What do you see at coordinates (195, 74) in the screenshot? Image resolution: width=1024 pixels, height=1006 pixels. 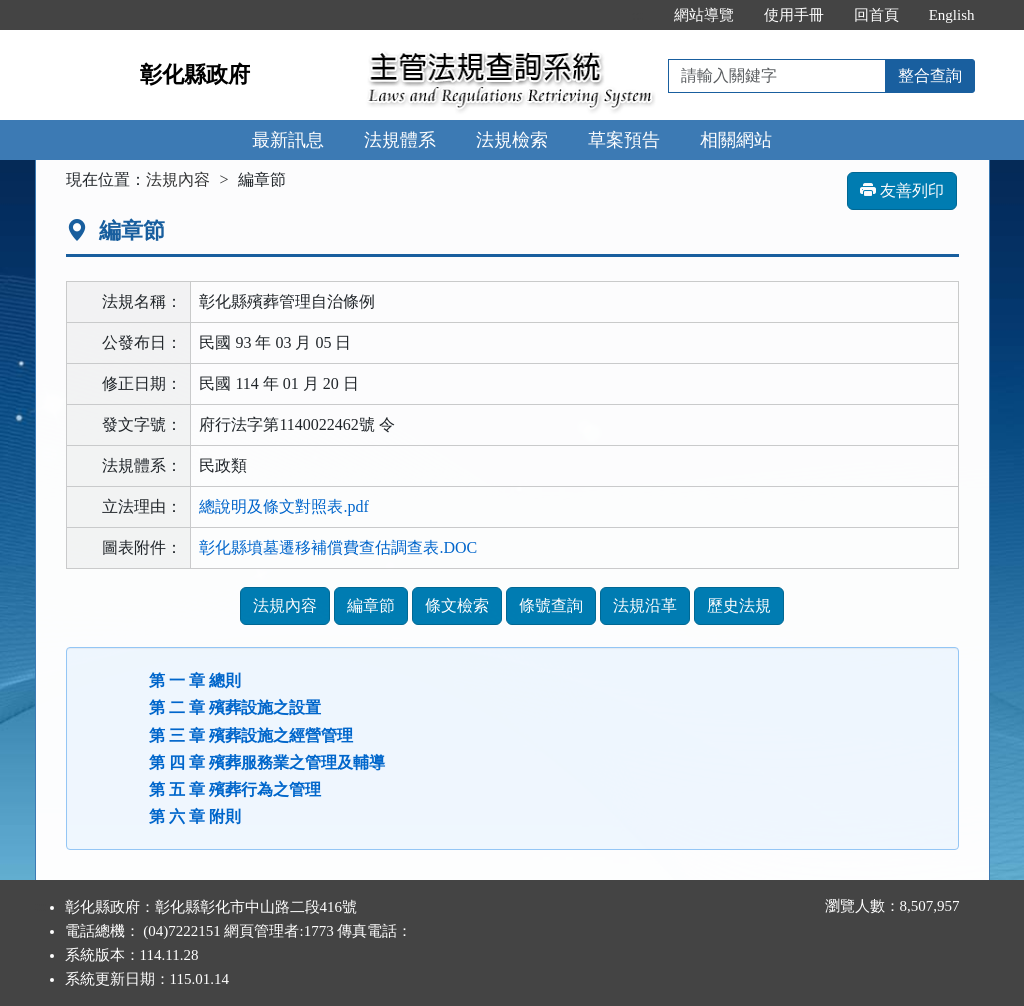 I see `彰化縣政府` at bounding box center [195, 74].